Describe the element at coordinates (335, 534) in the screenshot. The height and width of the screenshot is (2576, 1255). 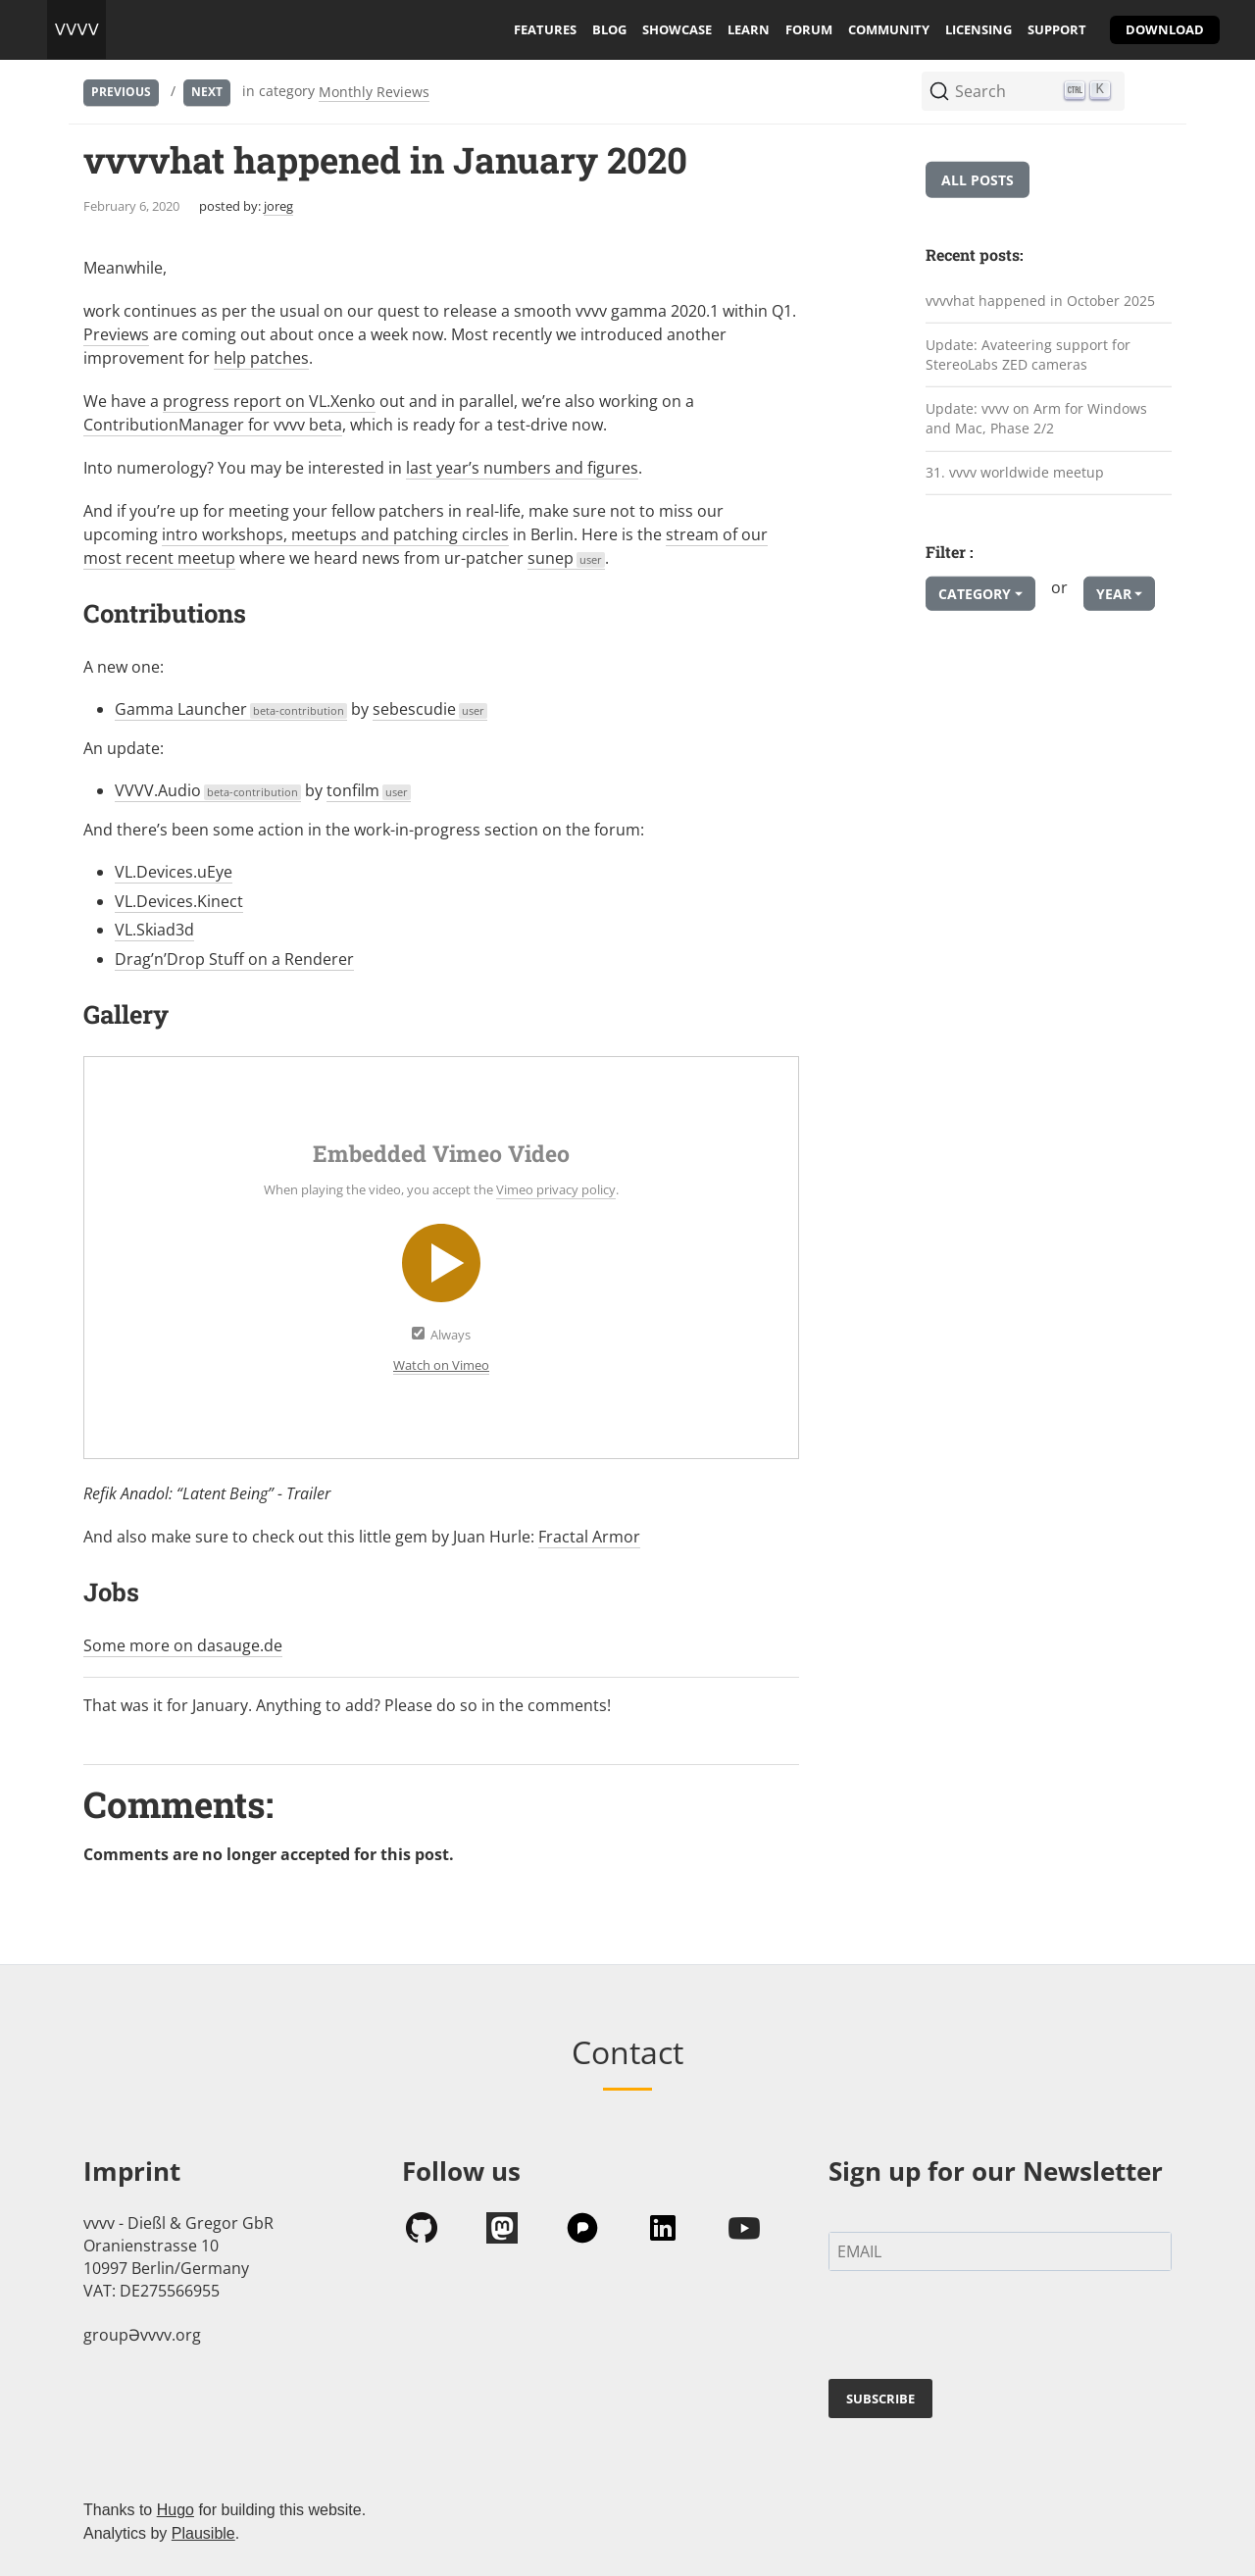
I see `intro workshops, meetups and patching circles` at that location.